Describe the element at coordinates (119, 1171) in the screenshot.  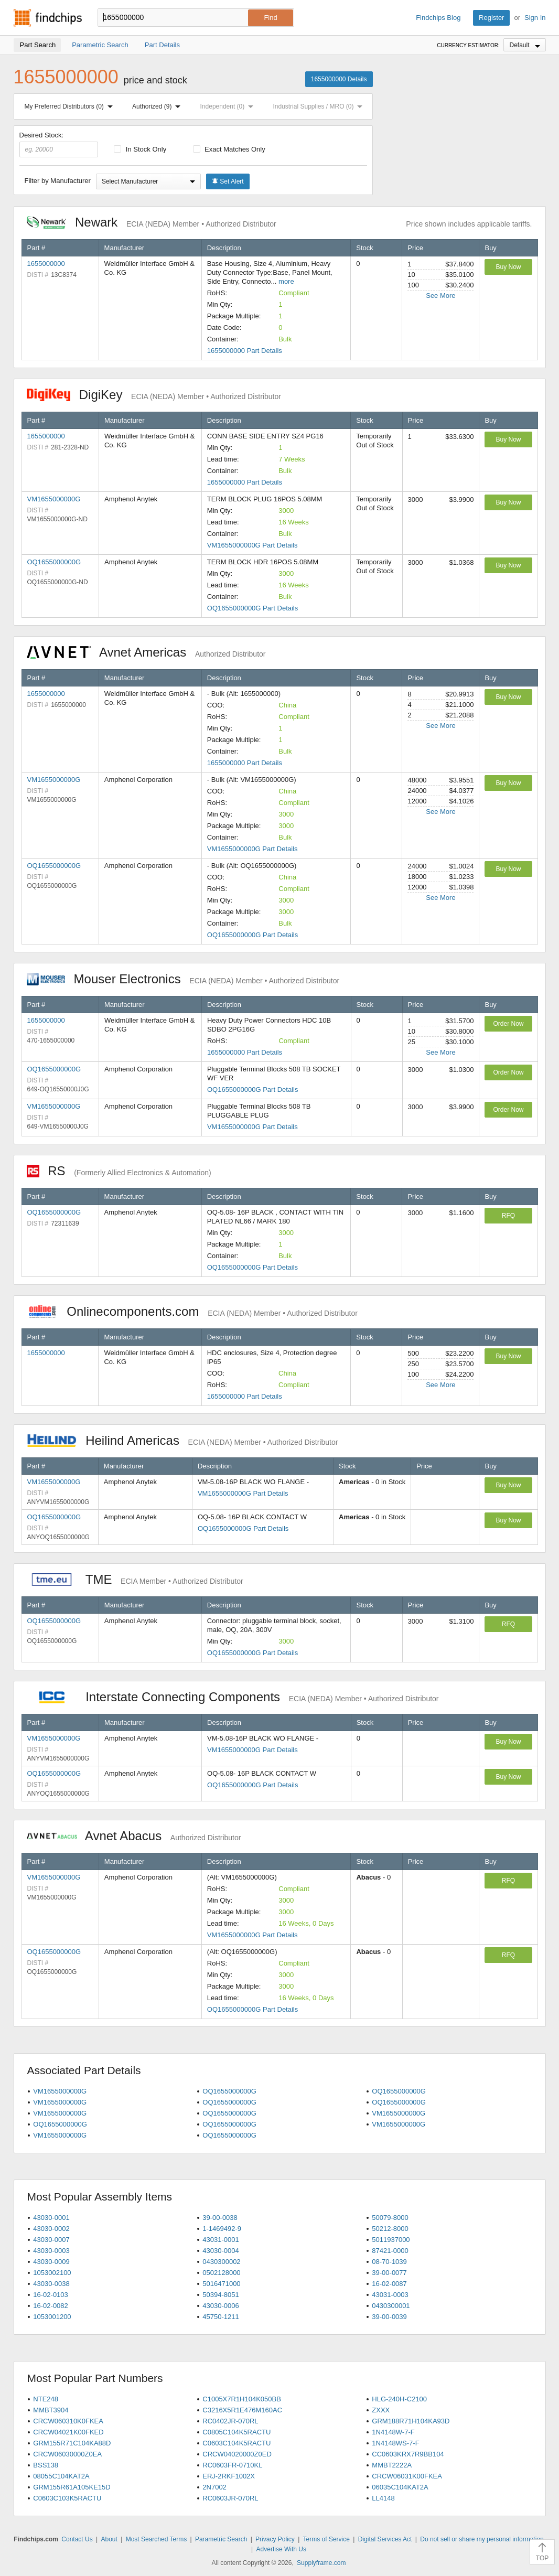
I see `RS` at that location.